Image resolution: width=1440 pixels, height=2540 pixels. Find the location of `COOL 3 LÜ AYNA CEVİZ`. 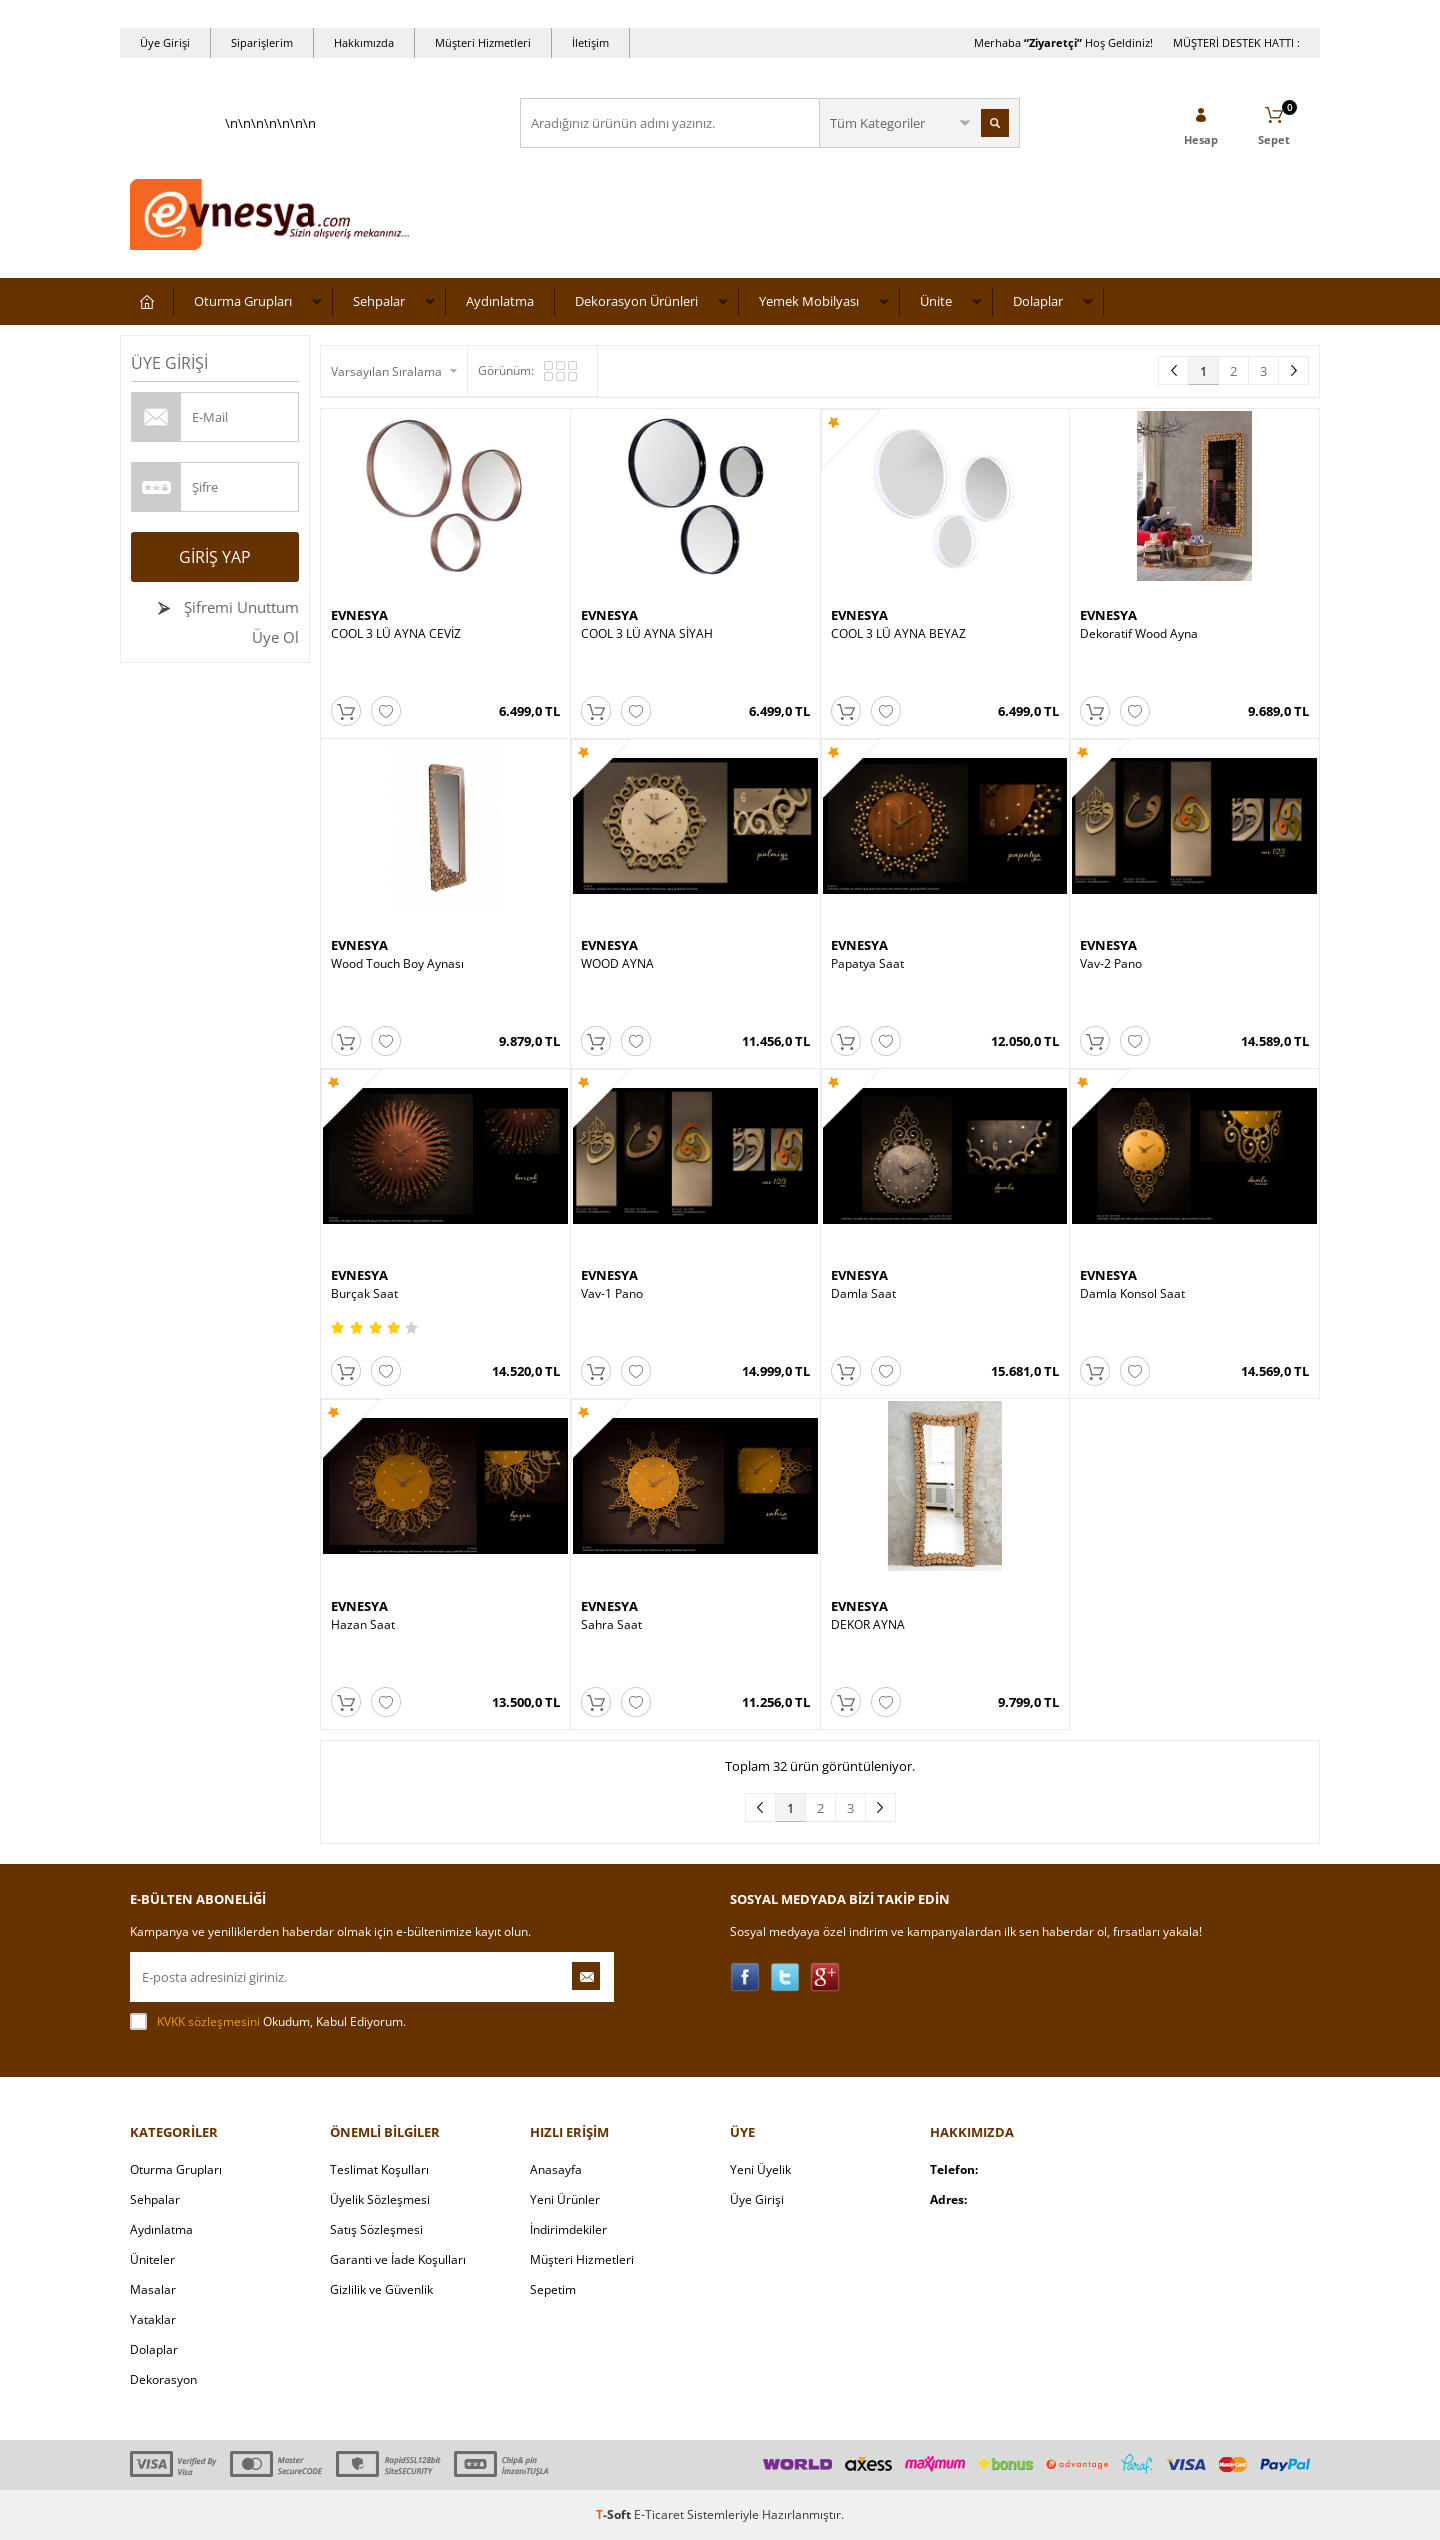

COOL 3 LÜ AYNA CEVİZ is located at coordinates (396, 634).